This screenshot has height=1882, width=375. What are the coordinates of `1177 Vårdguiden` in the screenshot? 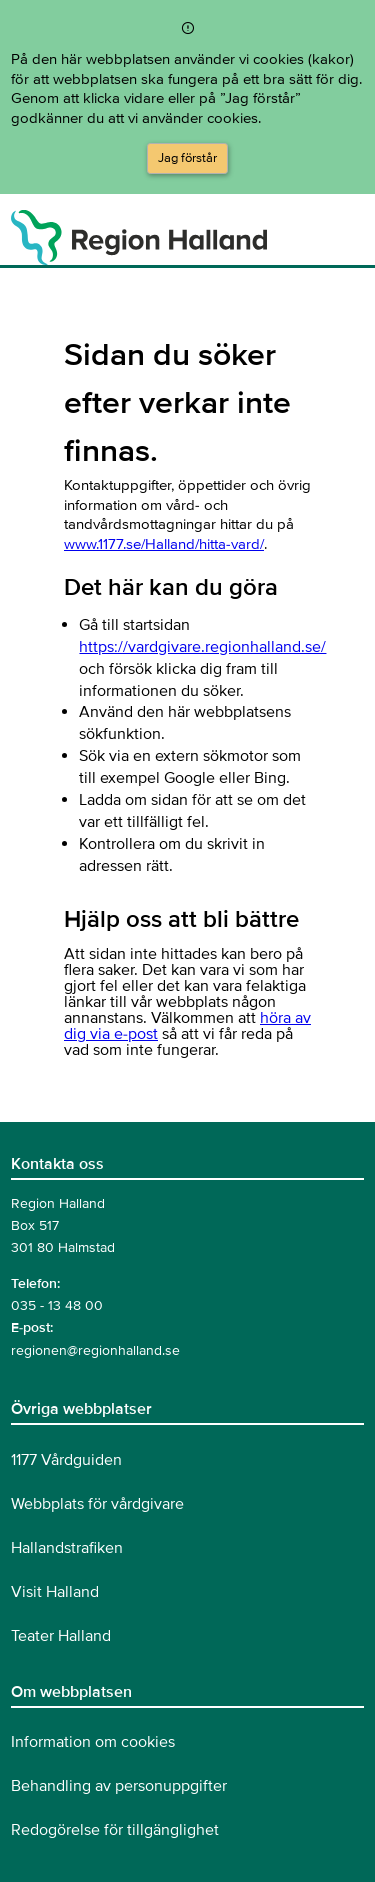 It's located at (66, 1460).